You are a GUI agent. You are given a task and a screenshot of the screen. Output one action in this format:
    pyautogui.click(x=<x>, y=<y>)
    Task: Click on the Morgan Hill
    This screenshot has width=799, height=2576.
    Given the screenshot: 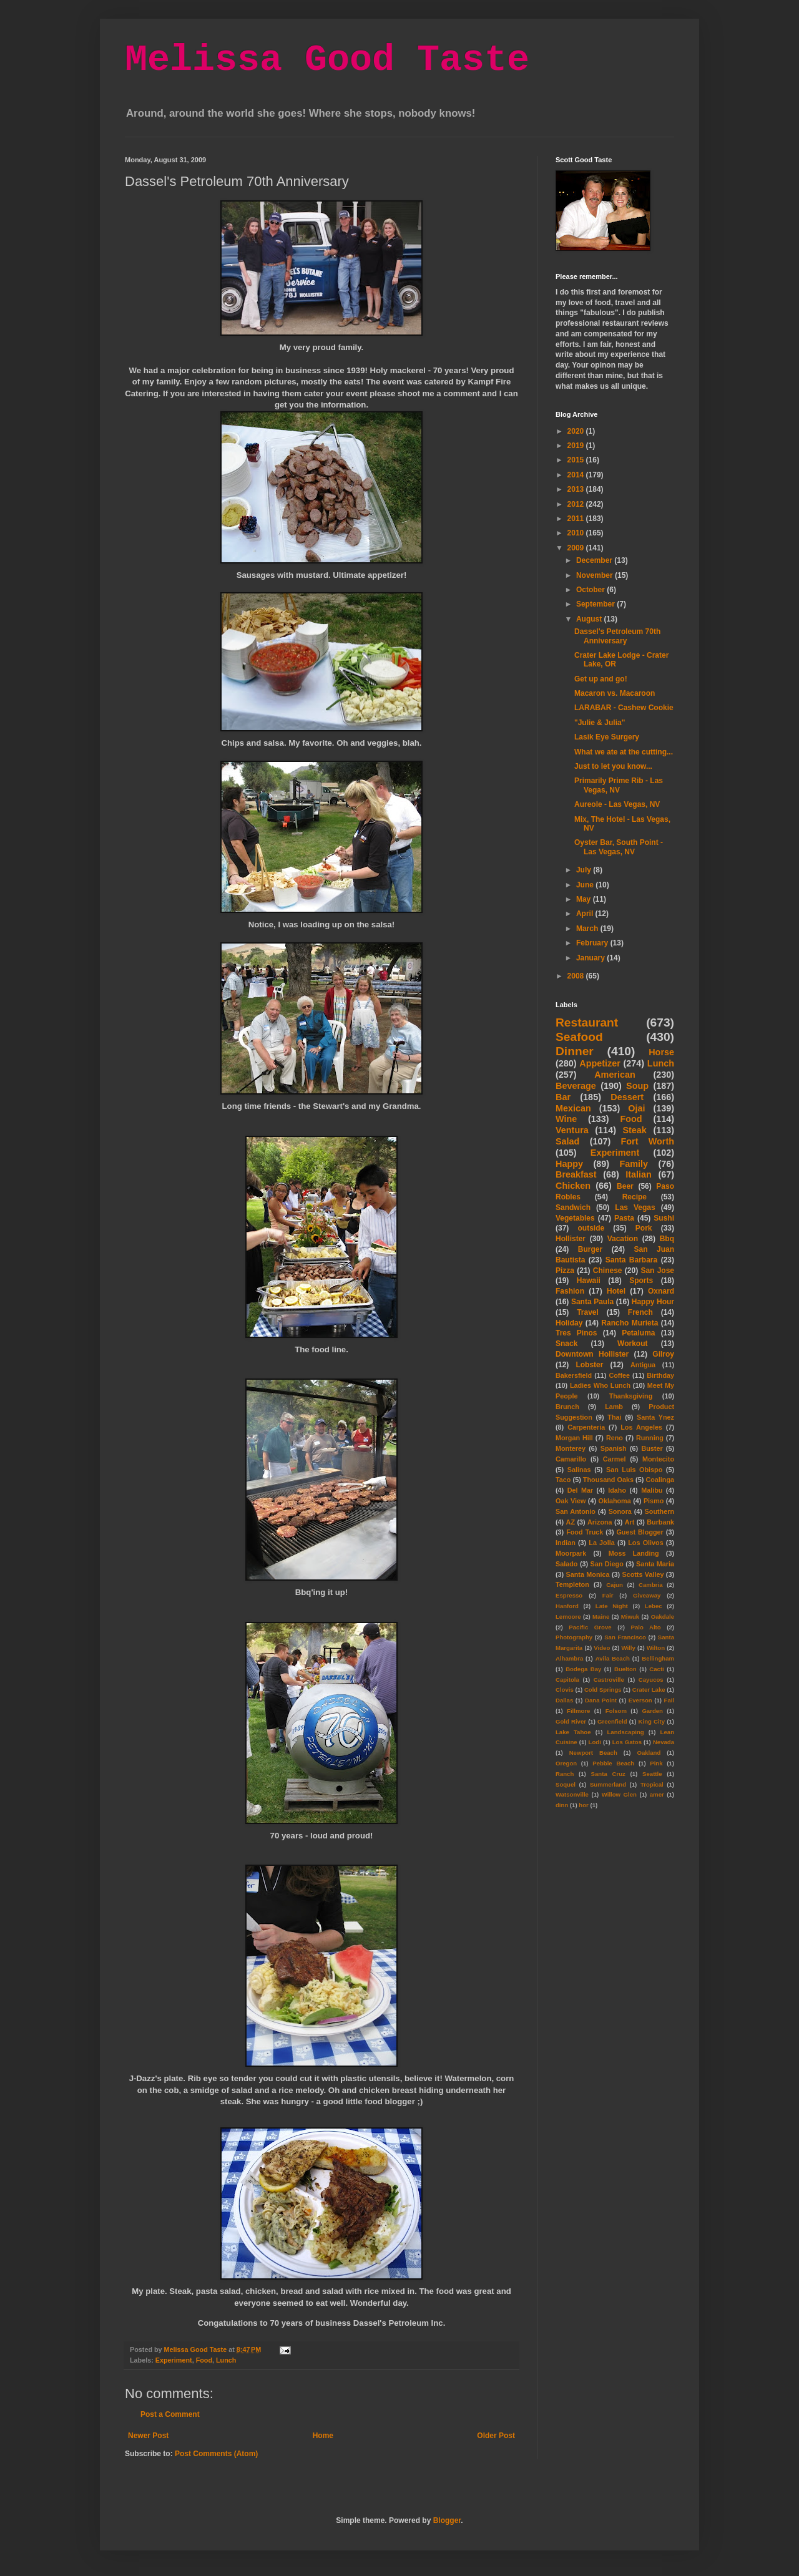 What is the action you would take?
    pyautogui.click(x=574, y=1438)
    